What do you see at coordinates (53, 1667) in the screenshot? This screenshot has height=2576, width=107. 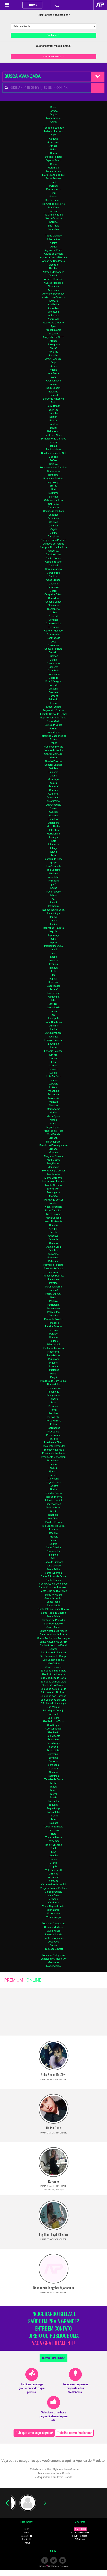 I see `São Francisco` at bounding box center [53, 1667].